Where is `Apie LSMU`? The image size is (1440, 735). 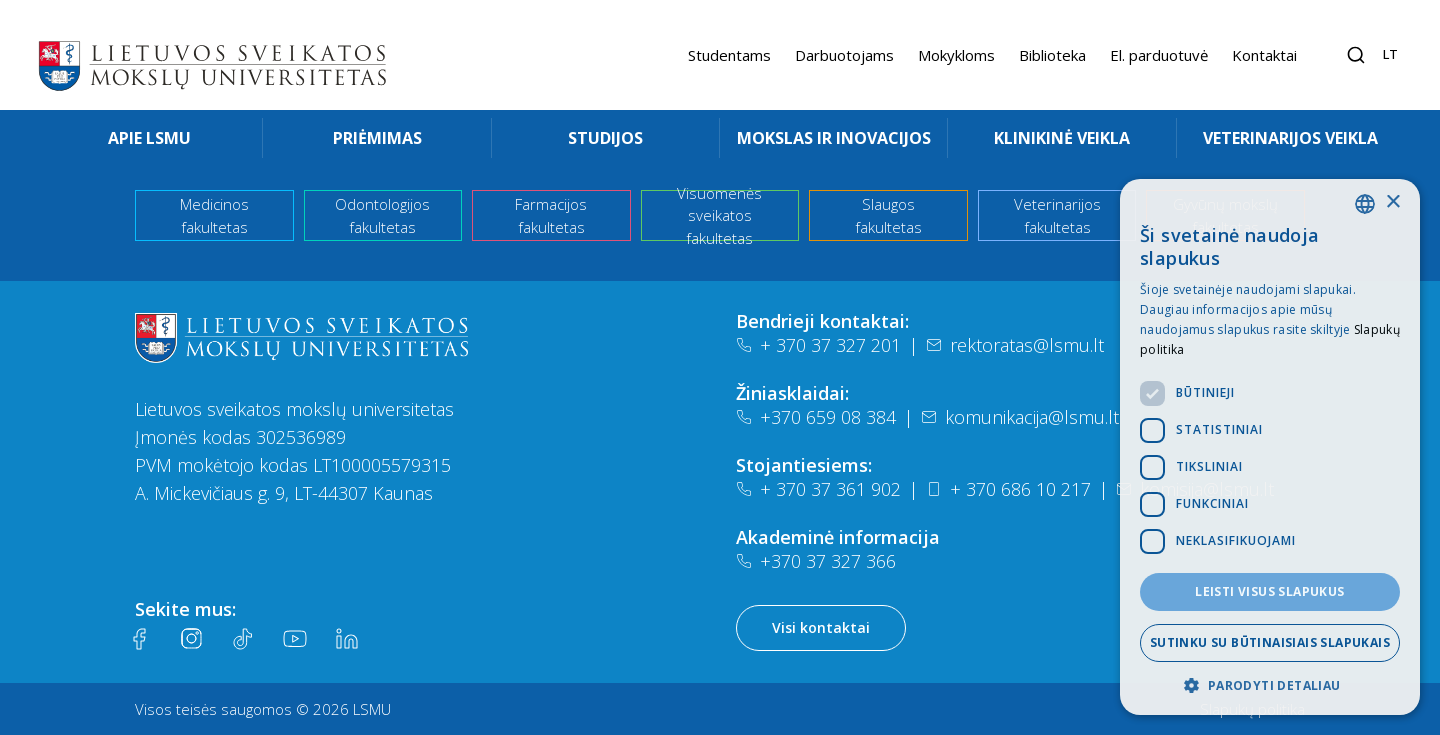
Apie LSMU is located at coordinates (149, 138).